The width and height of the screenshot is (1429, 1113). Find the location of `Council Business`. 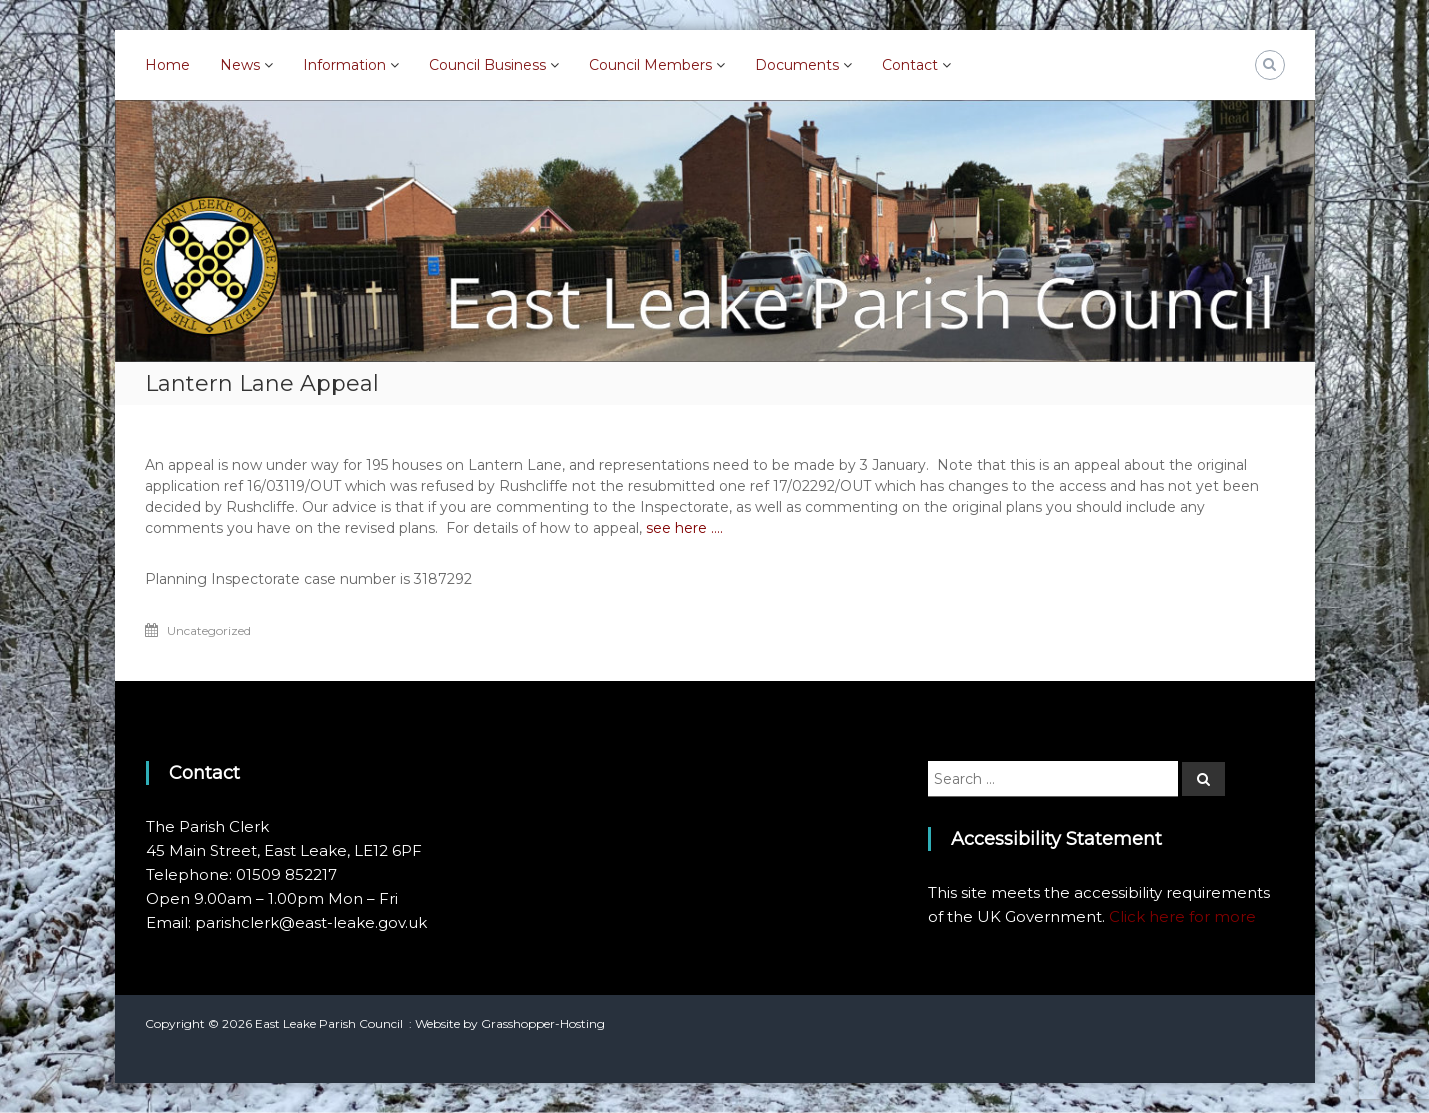

Council Business is located at coordinates (487, 65).